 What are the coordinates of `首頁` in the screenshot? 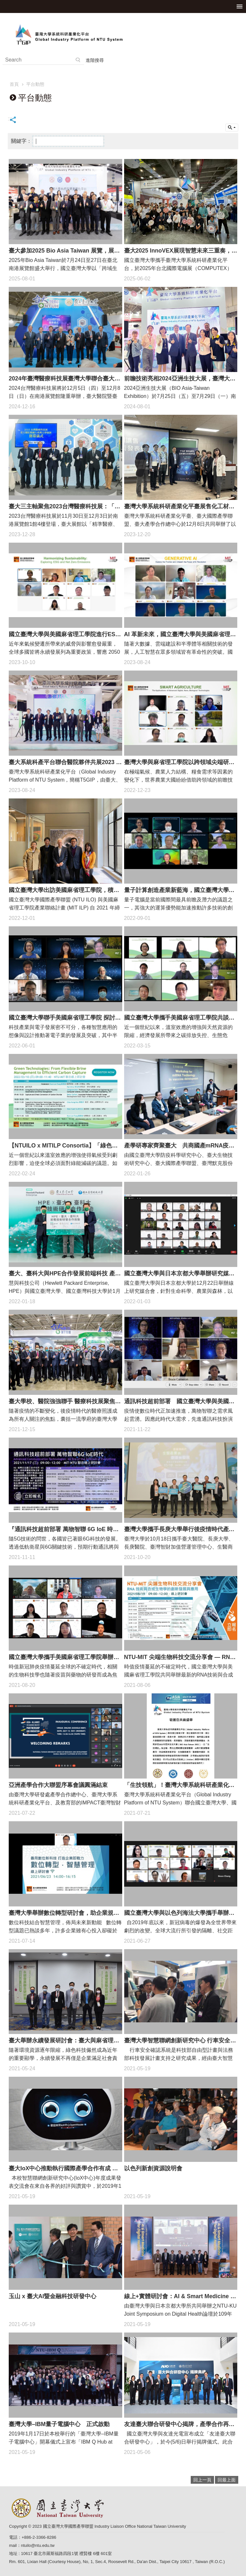 It's located at (14, 84).